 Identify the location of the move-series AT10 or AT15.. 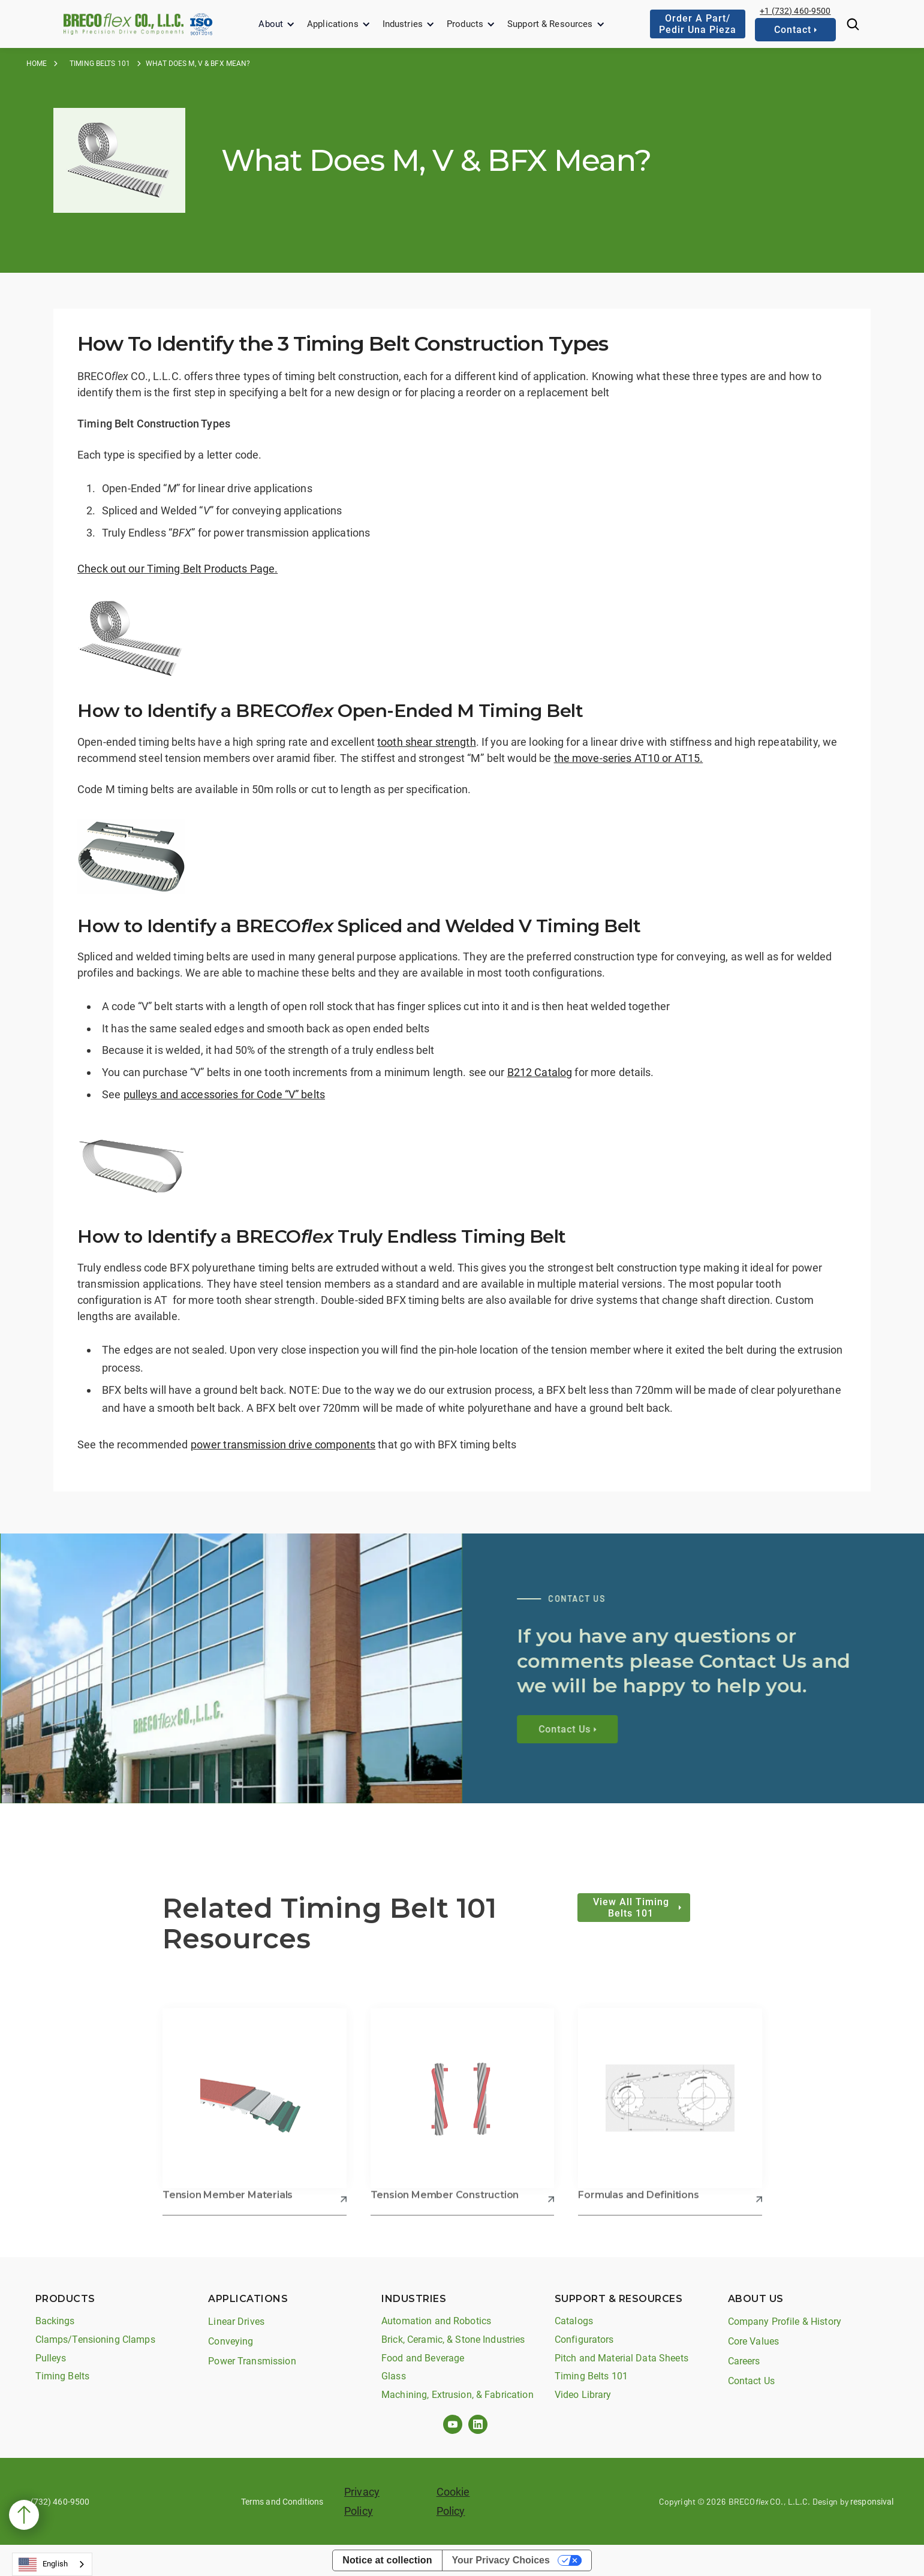
(628, 758).